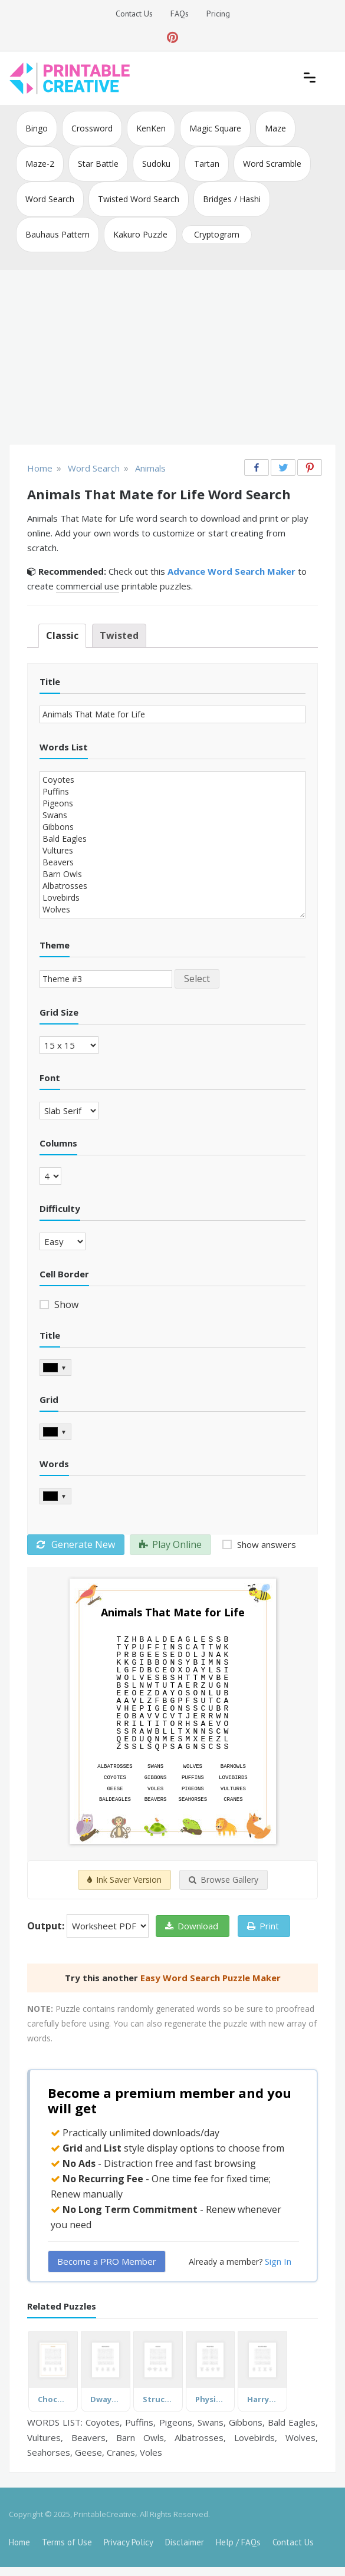 The height and width of the screenshot is (2576, 345). Describe the element at coordinates (19, 2542) in the screenshot. I see `Home` at that location.